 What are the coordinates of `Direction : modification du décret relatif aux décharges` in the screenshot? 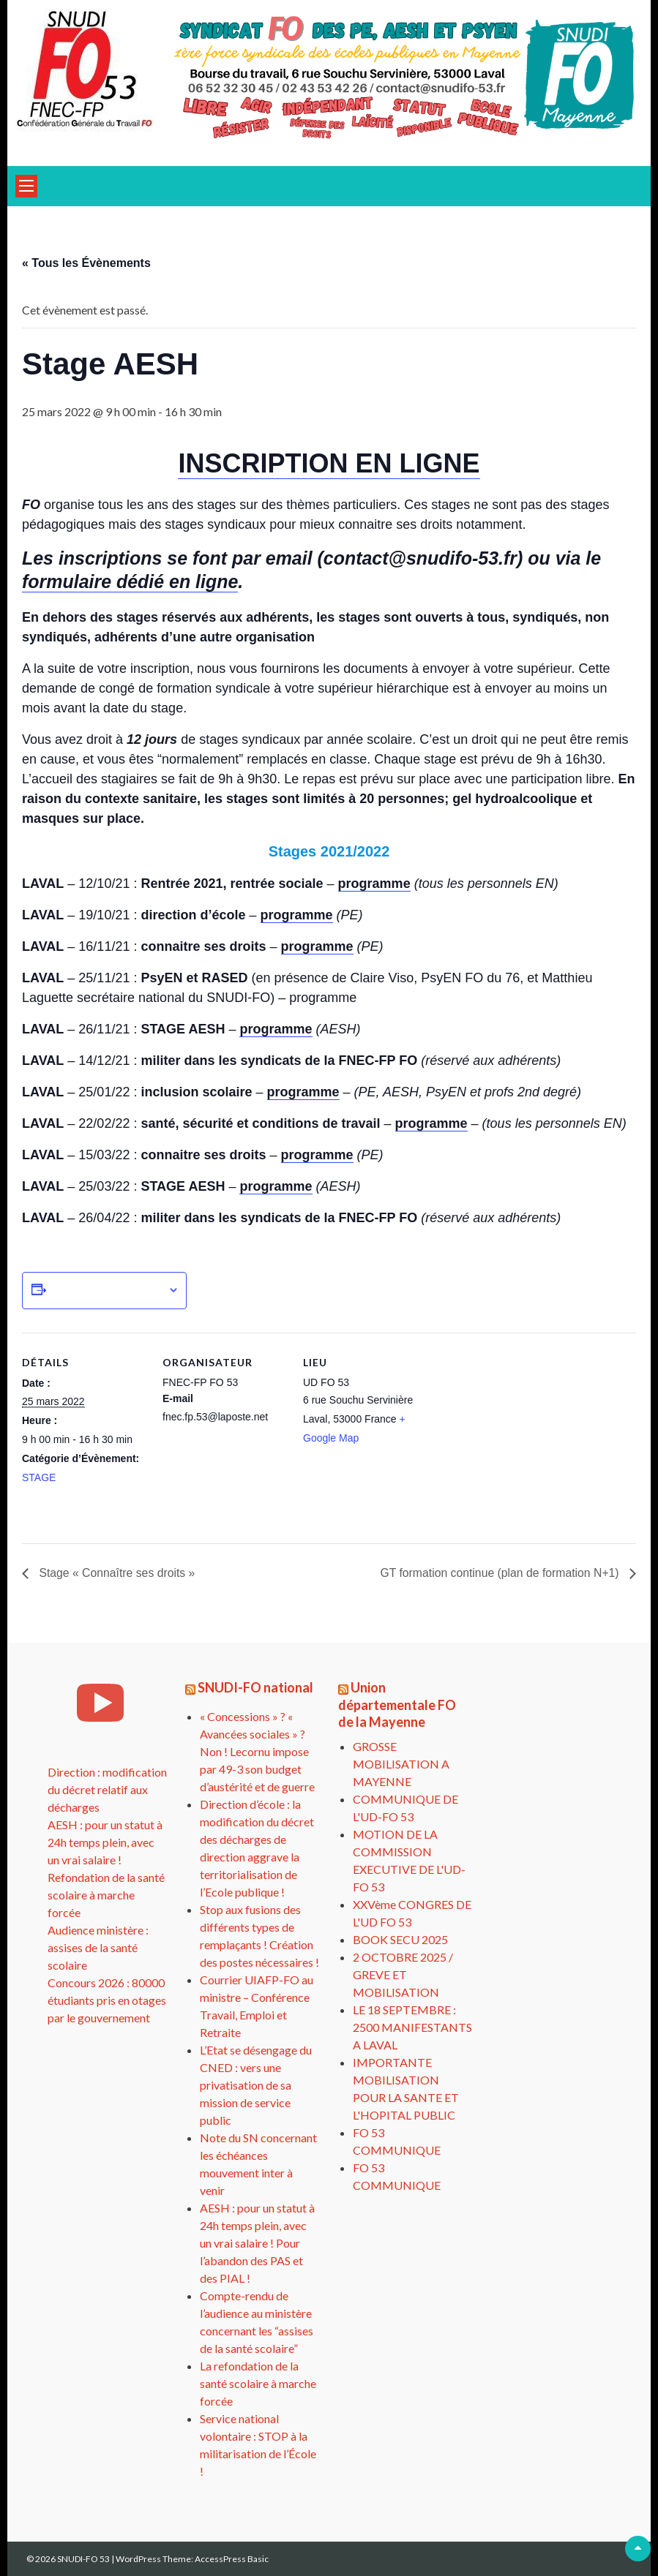 It's located at (107, 1789).